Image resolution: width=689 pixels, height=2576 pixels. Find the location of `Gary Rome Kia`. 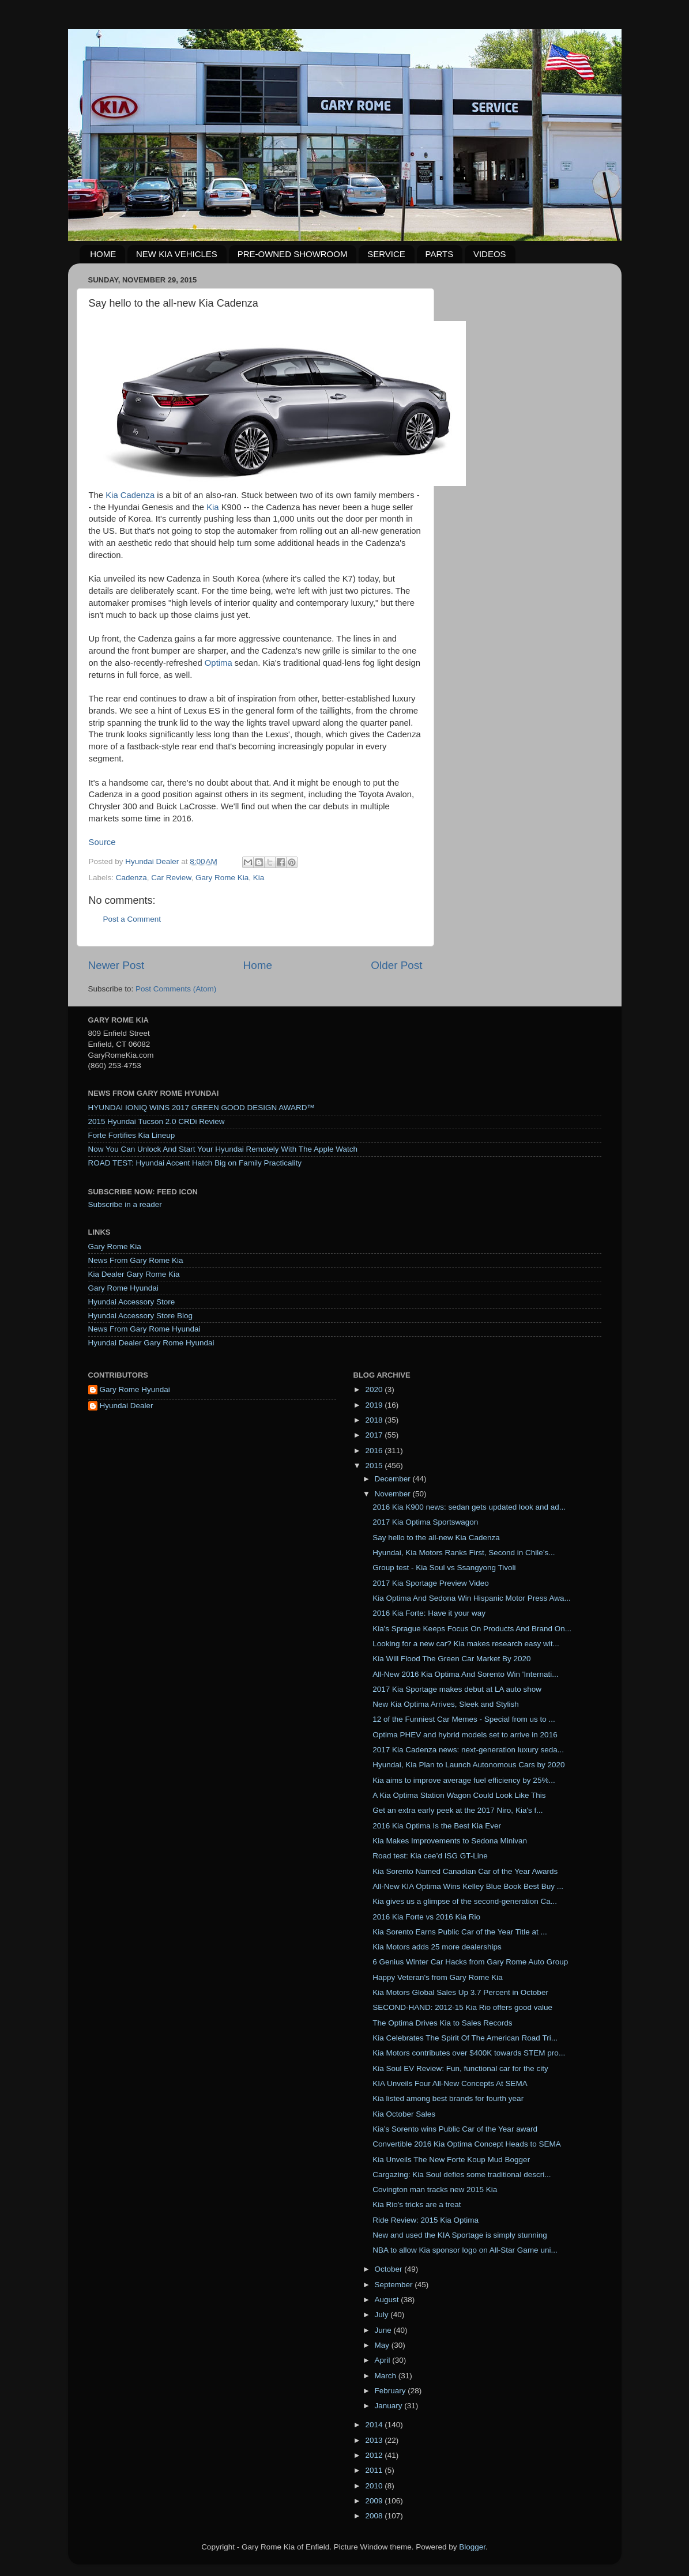

Gary Rome Kia is located at coordinates (222, 877).